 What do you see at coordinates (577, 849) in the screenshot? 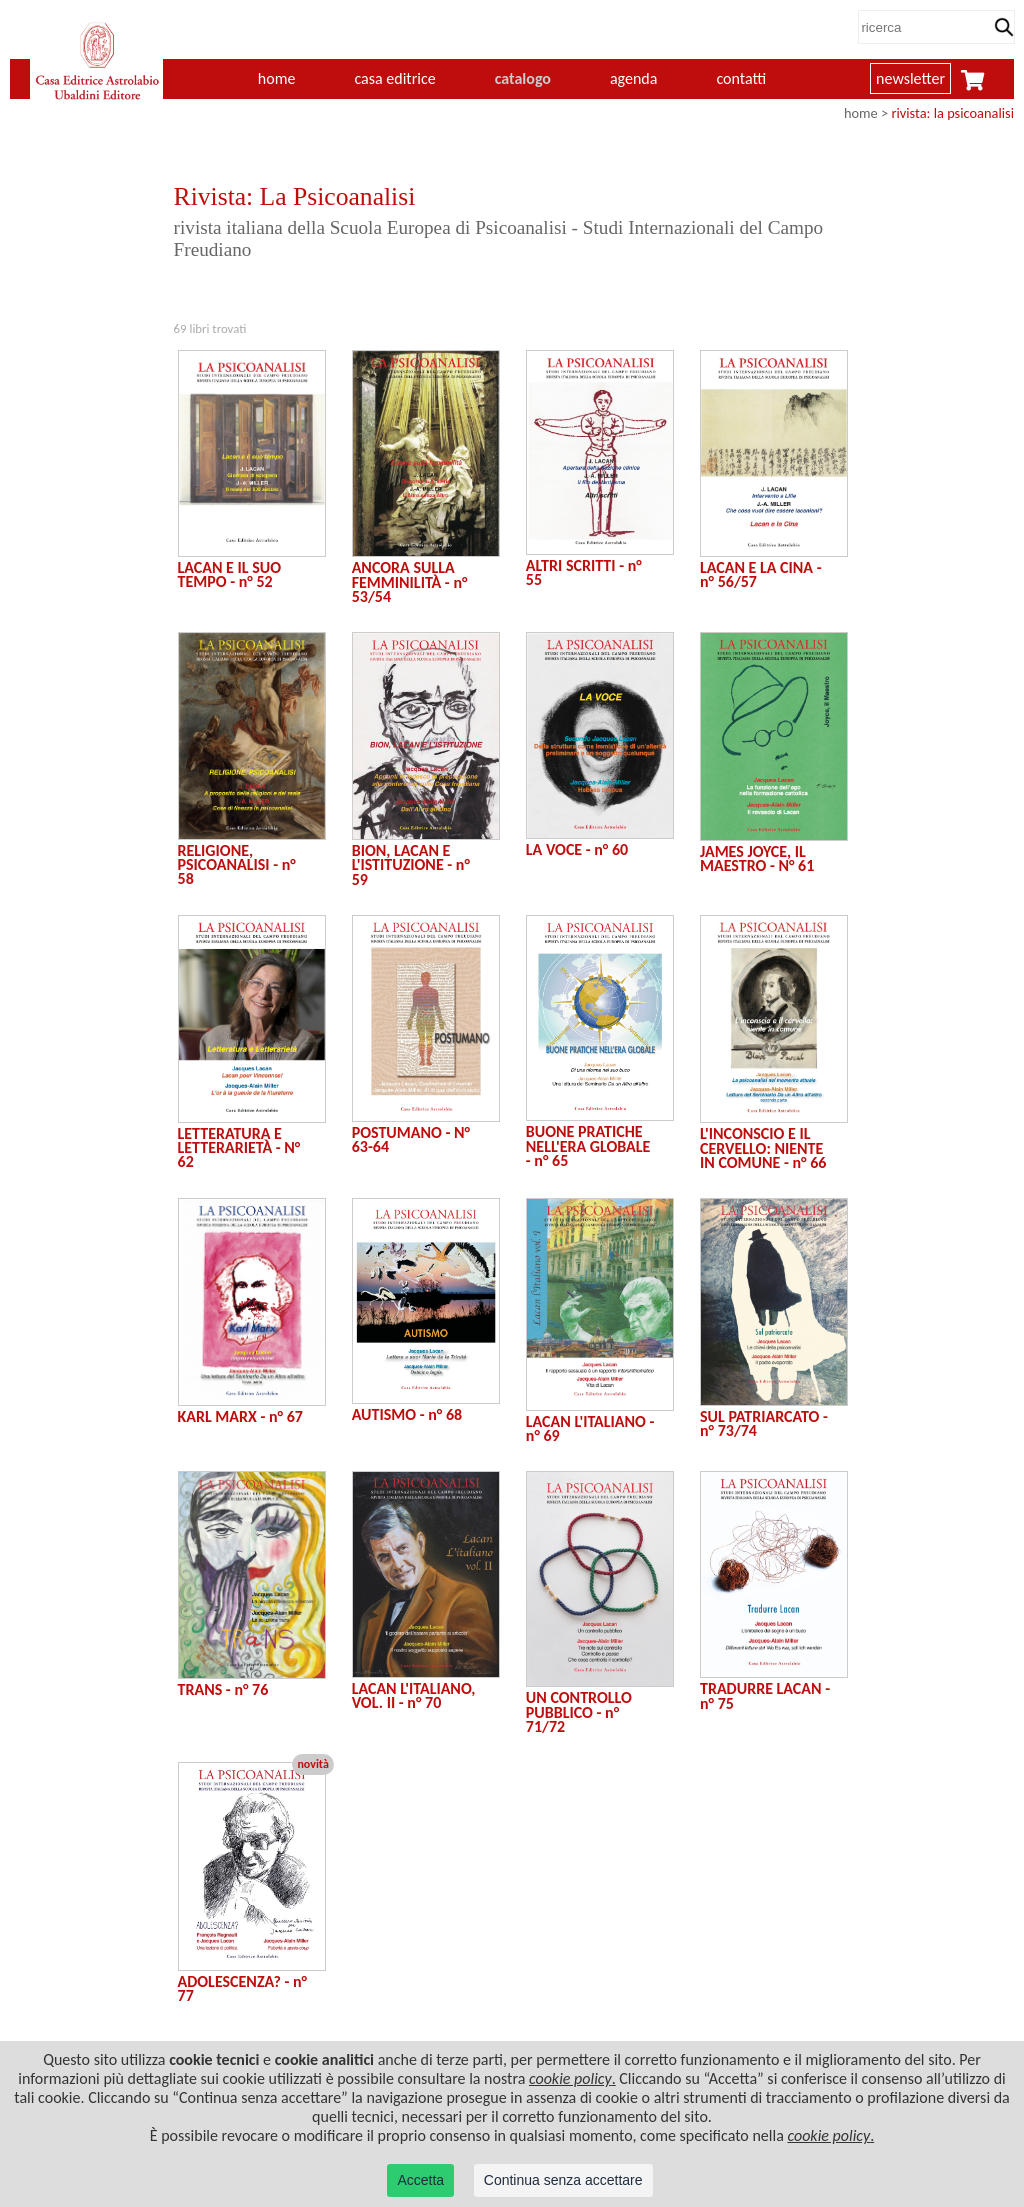
I see `LA VOCE - n° 60` at bounding box center [577, 849].